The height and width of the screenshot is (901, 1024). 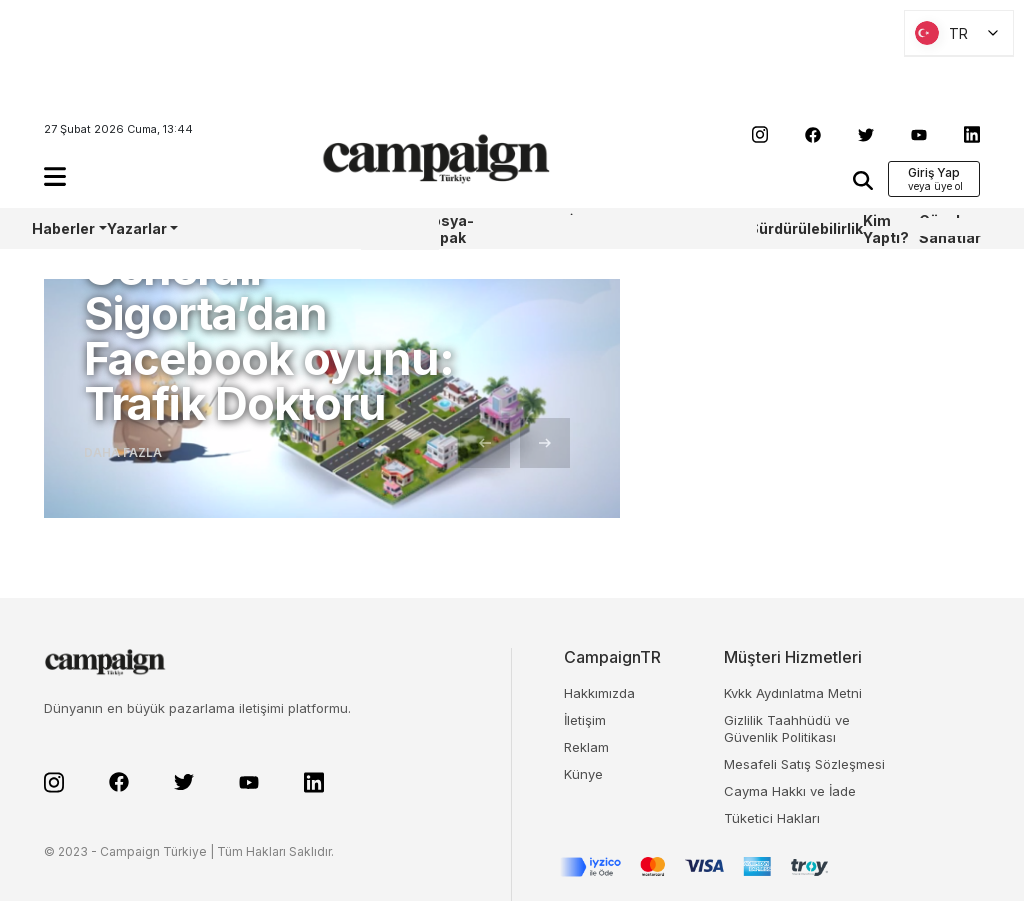 What do you see at coordinates (583, 774) in the screenshot?
I see `Künye` at bounding box center [583, 774].